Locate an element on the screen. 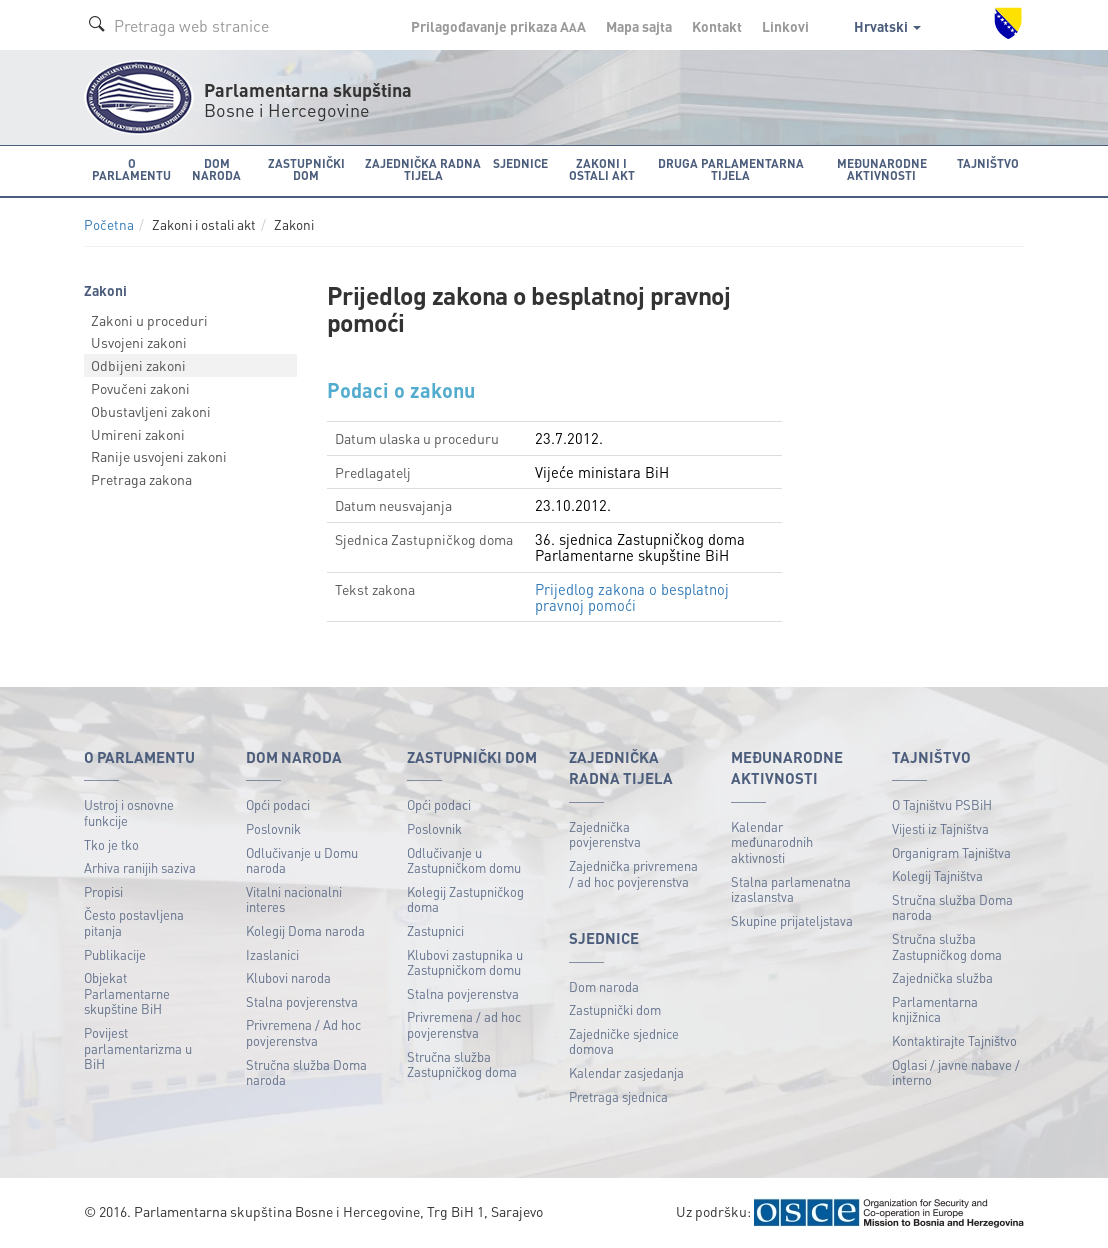 The image size is (1108, 1248). Linkovi is located at coordinates (785, 26).